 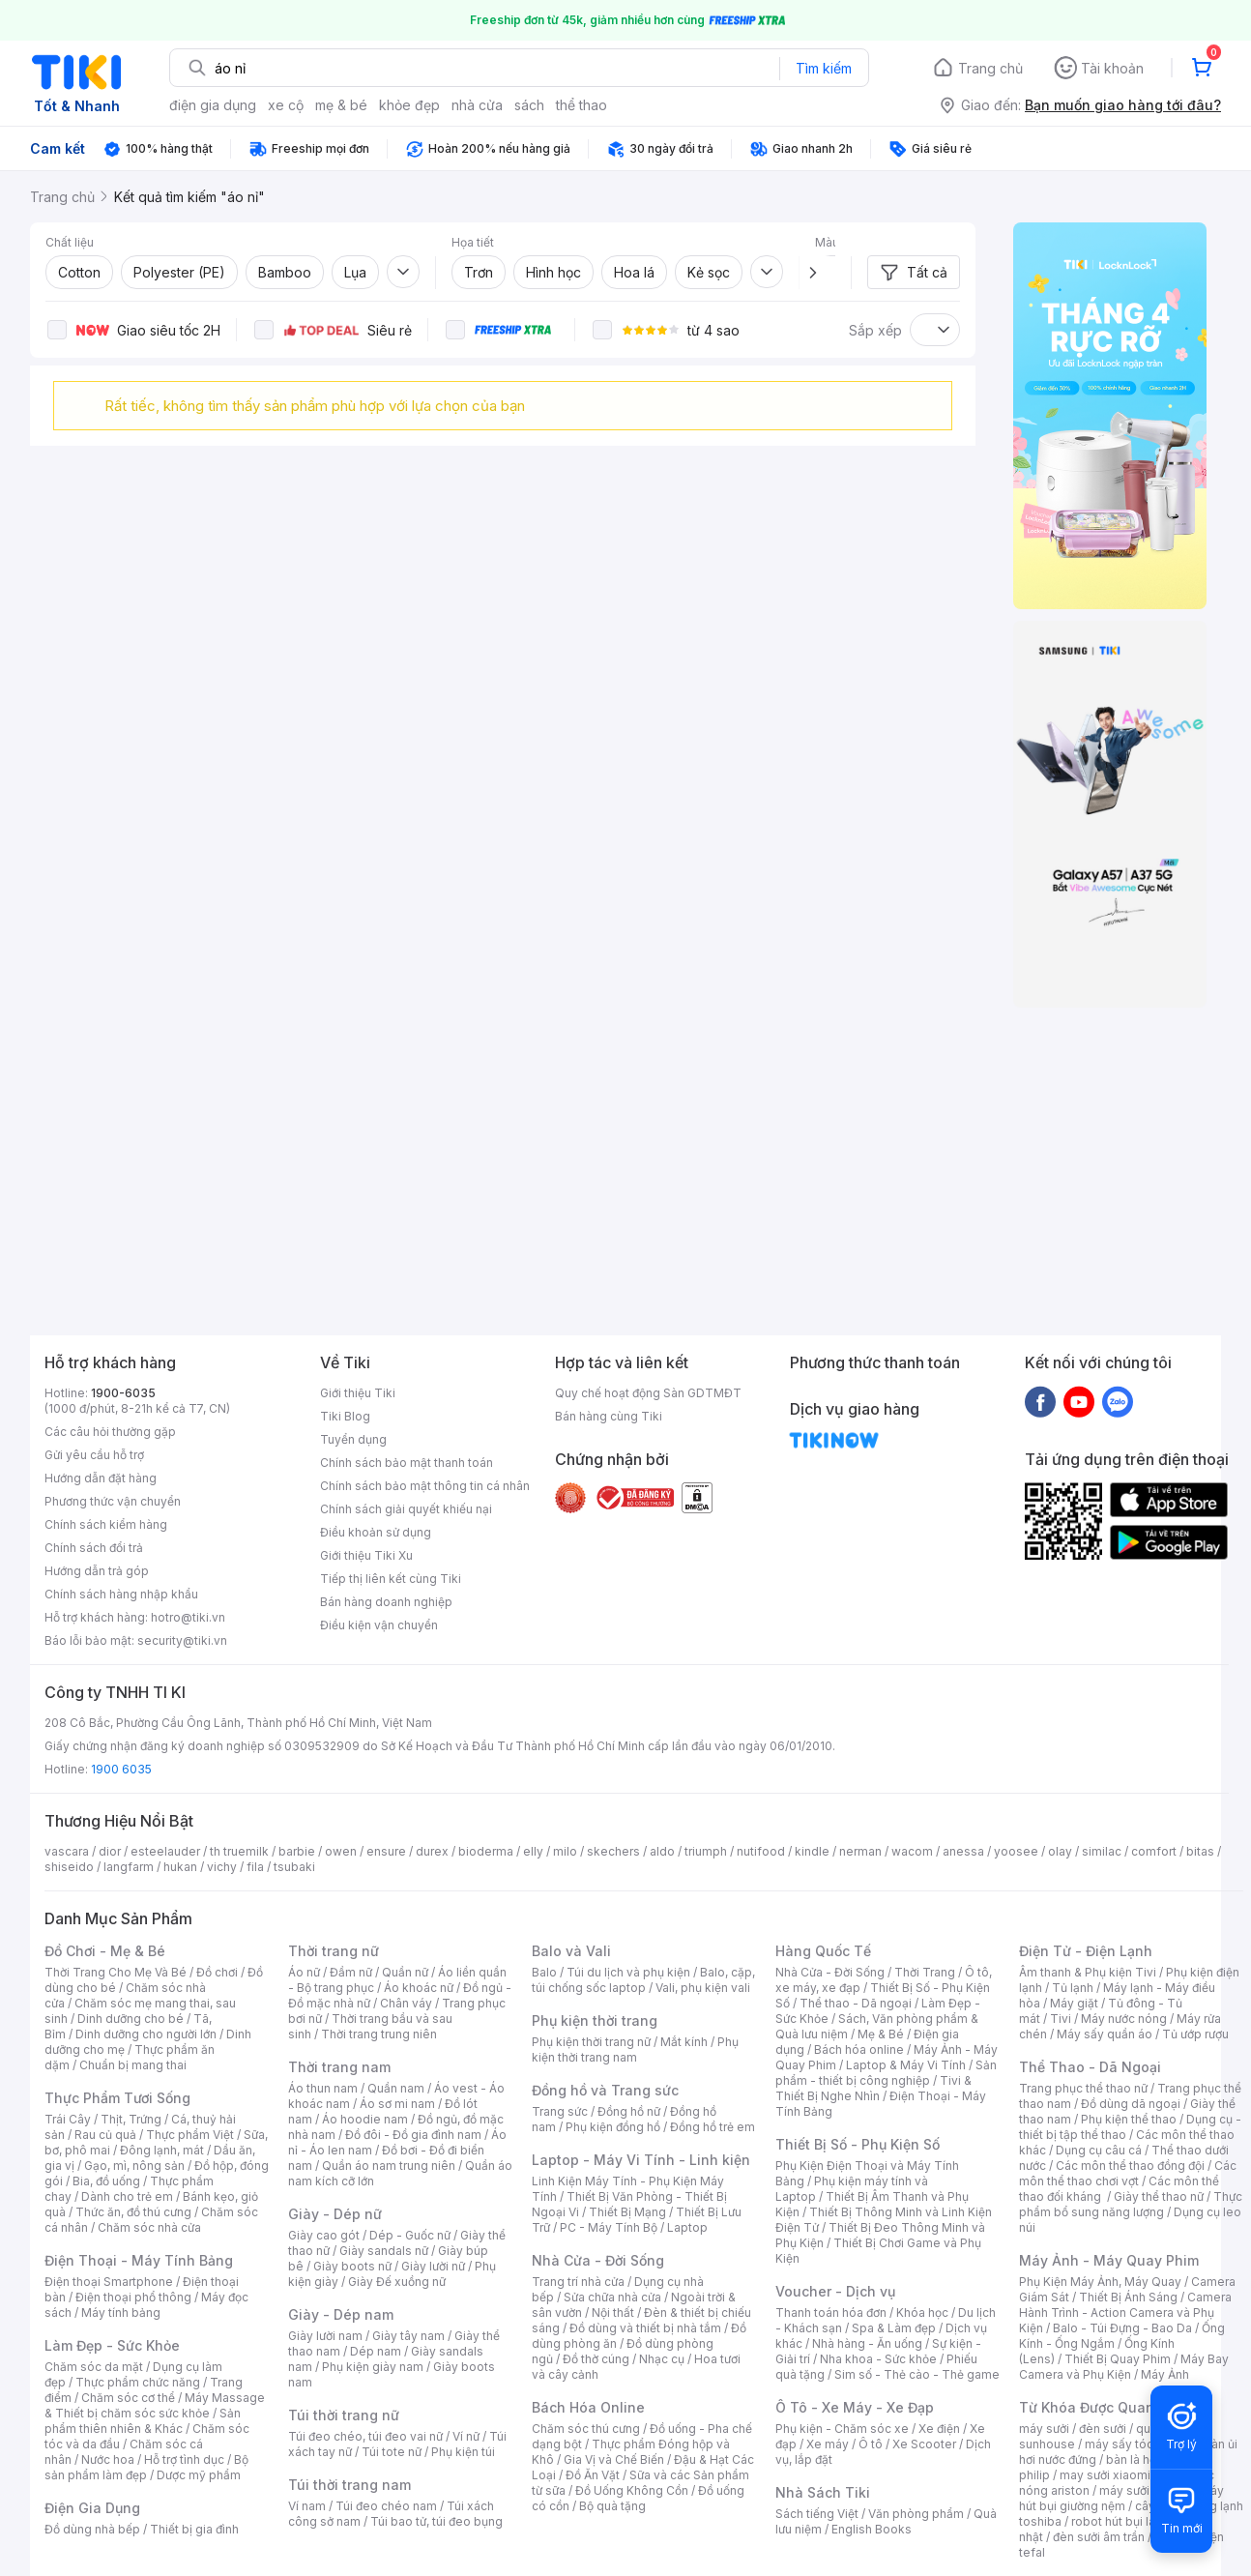 What do you see at coordinates (67, 2119) in the screenshot?
I see `Trái Cây` at bounding box center [67, 2119].